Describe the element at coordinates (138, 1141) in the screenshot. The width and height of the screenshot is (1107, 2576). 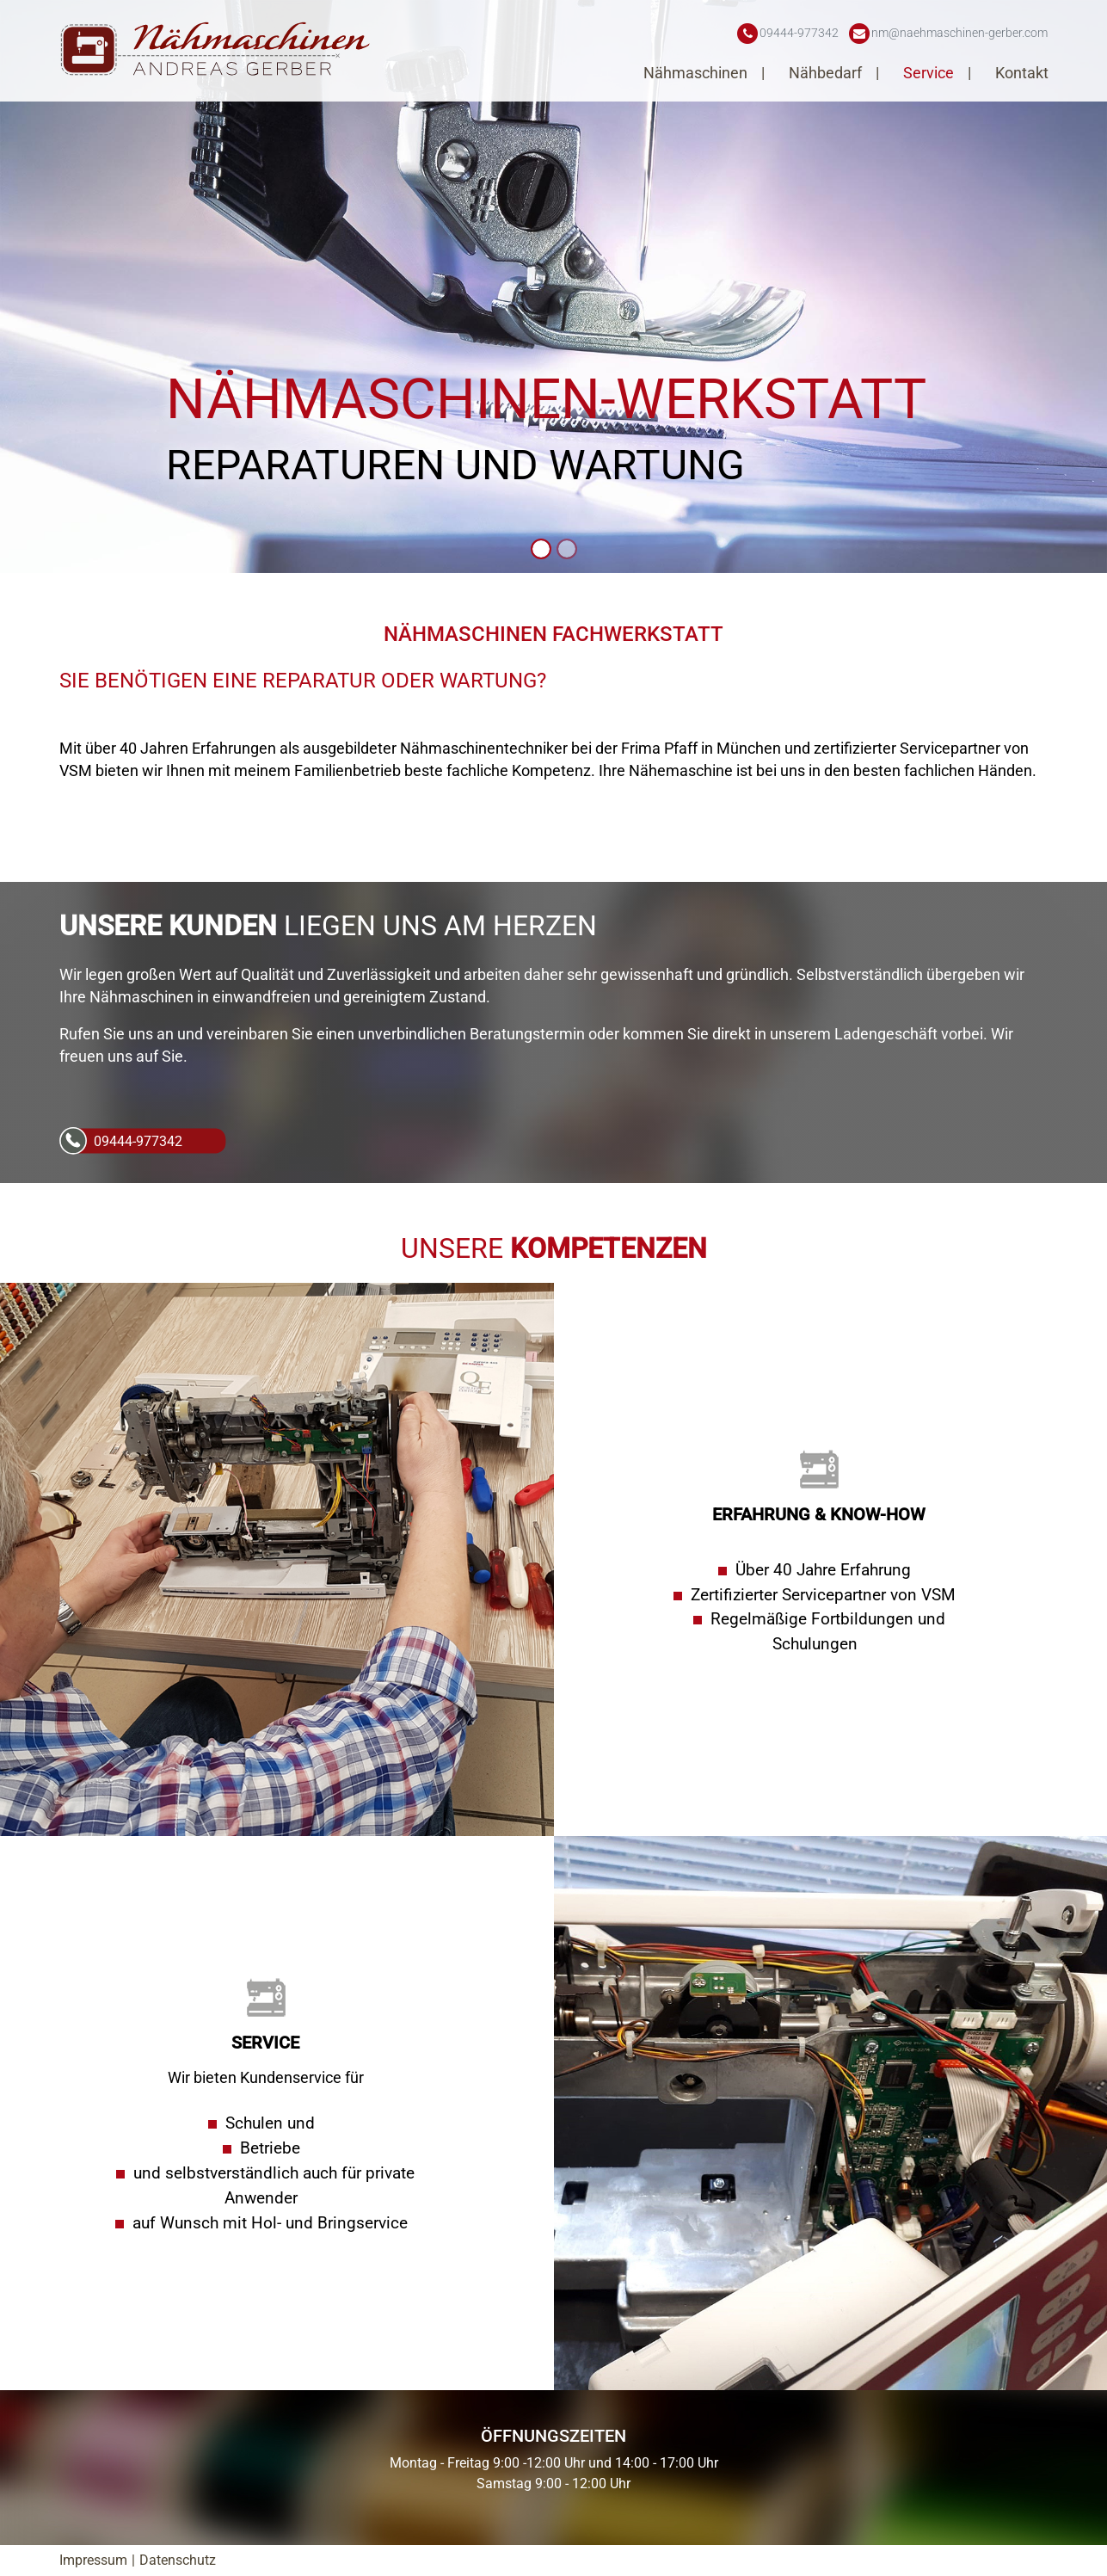
I see `09444-977342` at that location.